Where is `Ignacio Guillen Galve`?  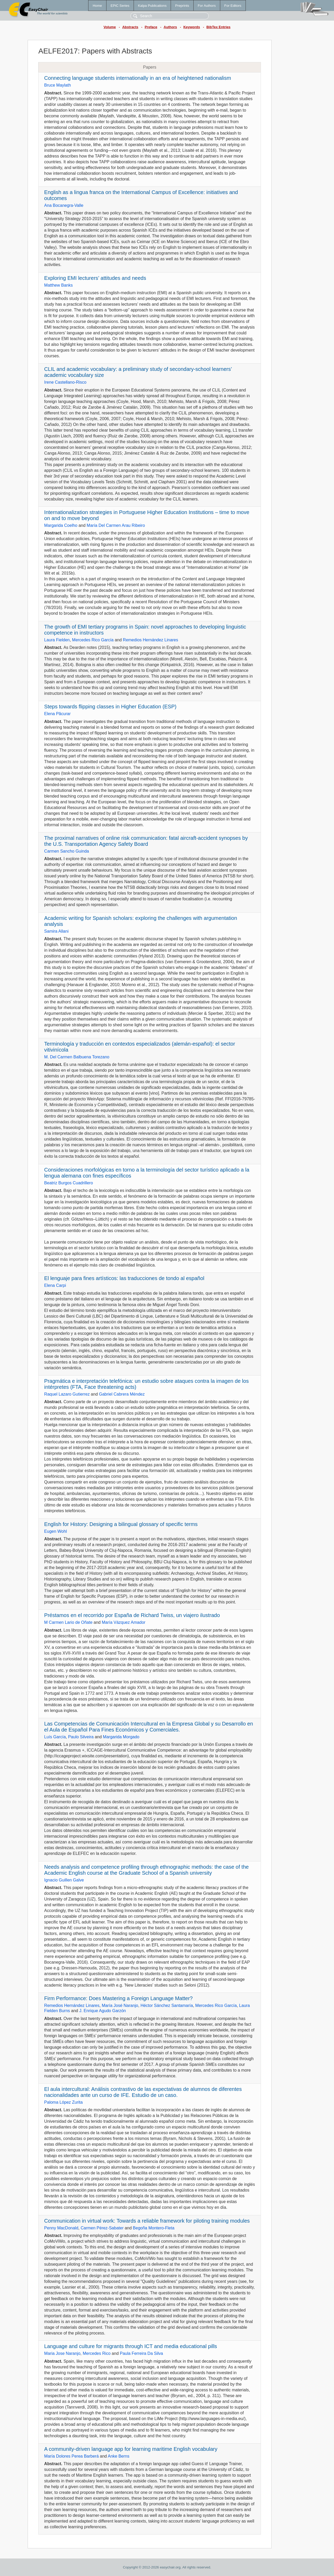
Ignacio Guillen Galve is located at coordinates (64, 1880).